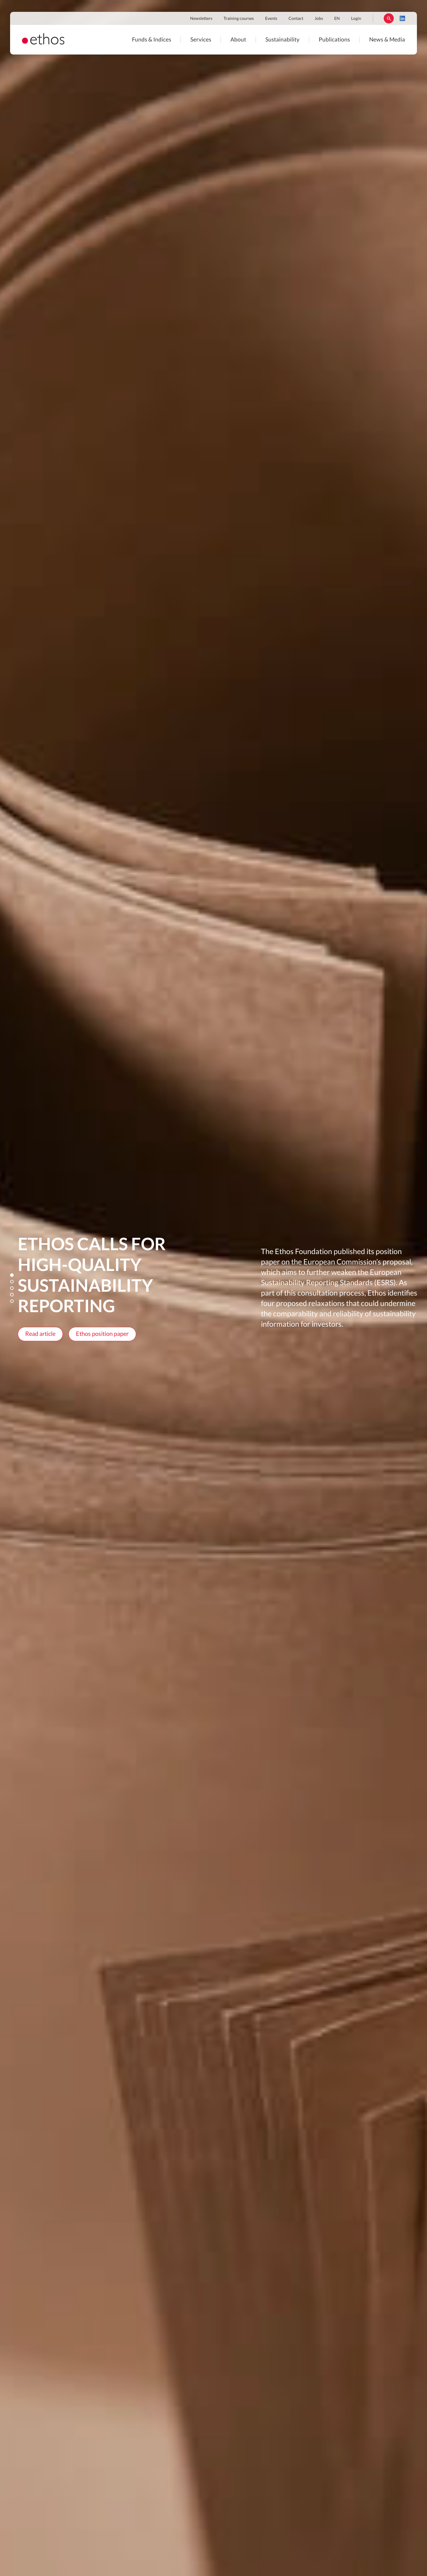  What do you see at coordinates (402, 18) in the screenshot?
I see `LinkedIn` at bounding box center [402, 18].